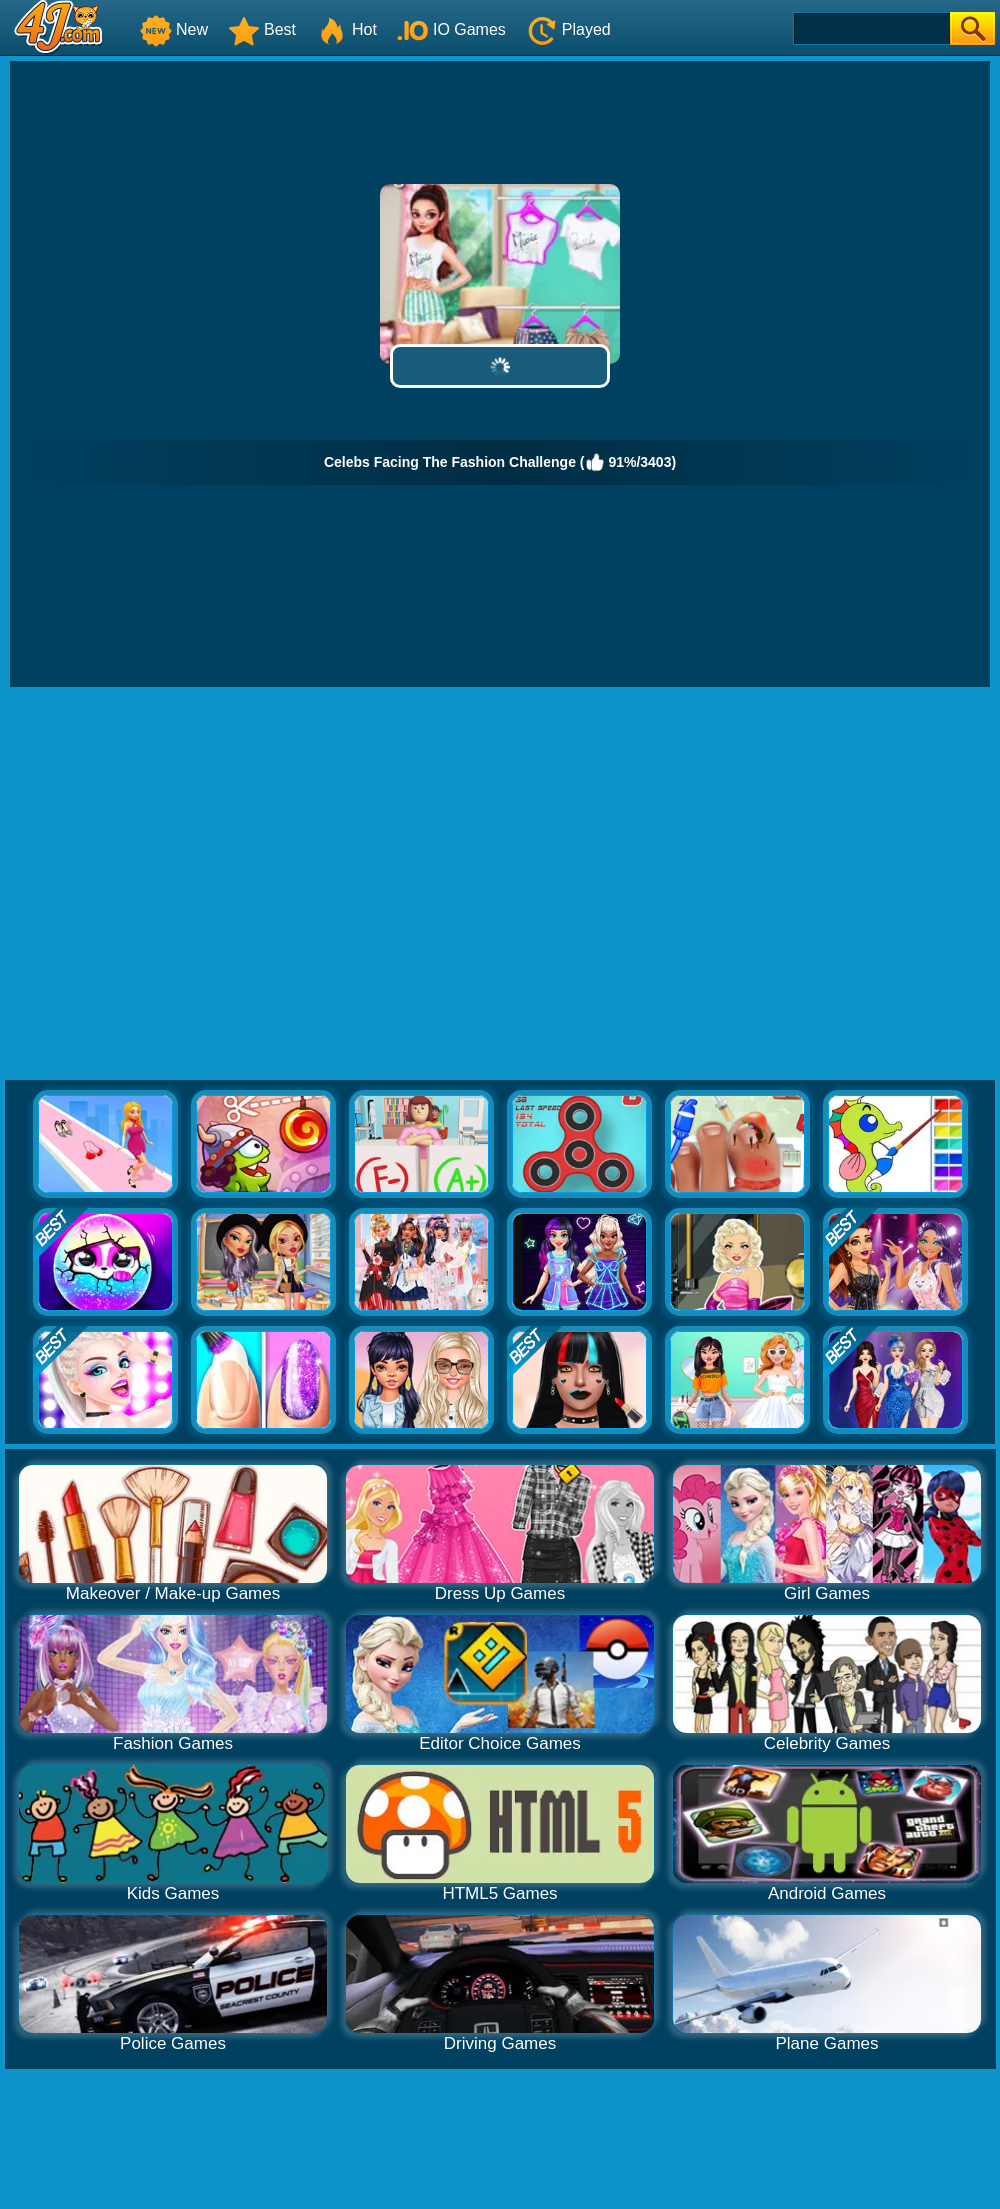  I want to click on Played, so click(568, 29).